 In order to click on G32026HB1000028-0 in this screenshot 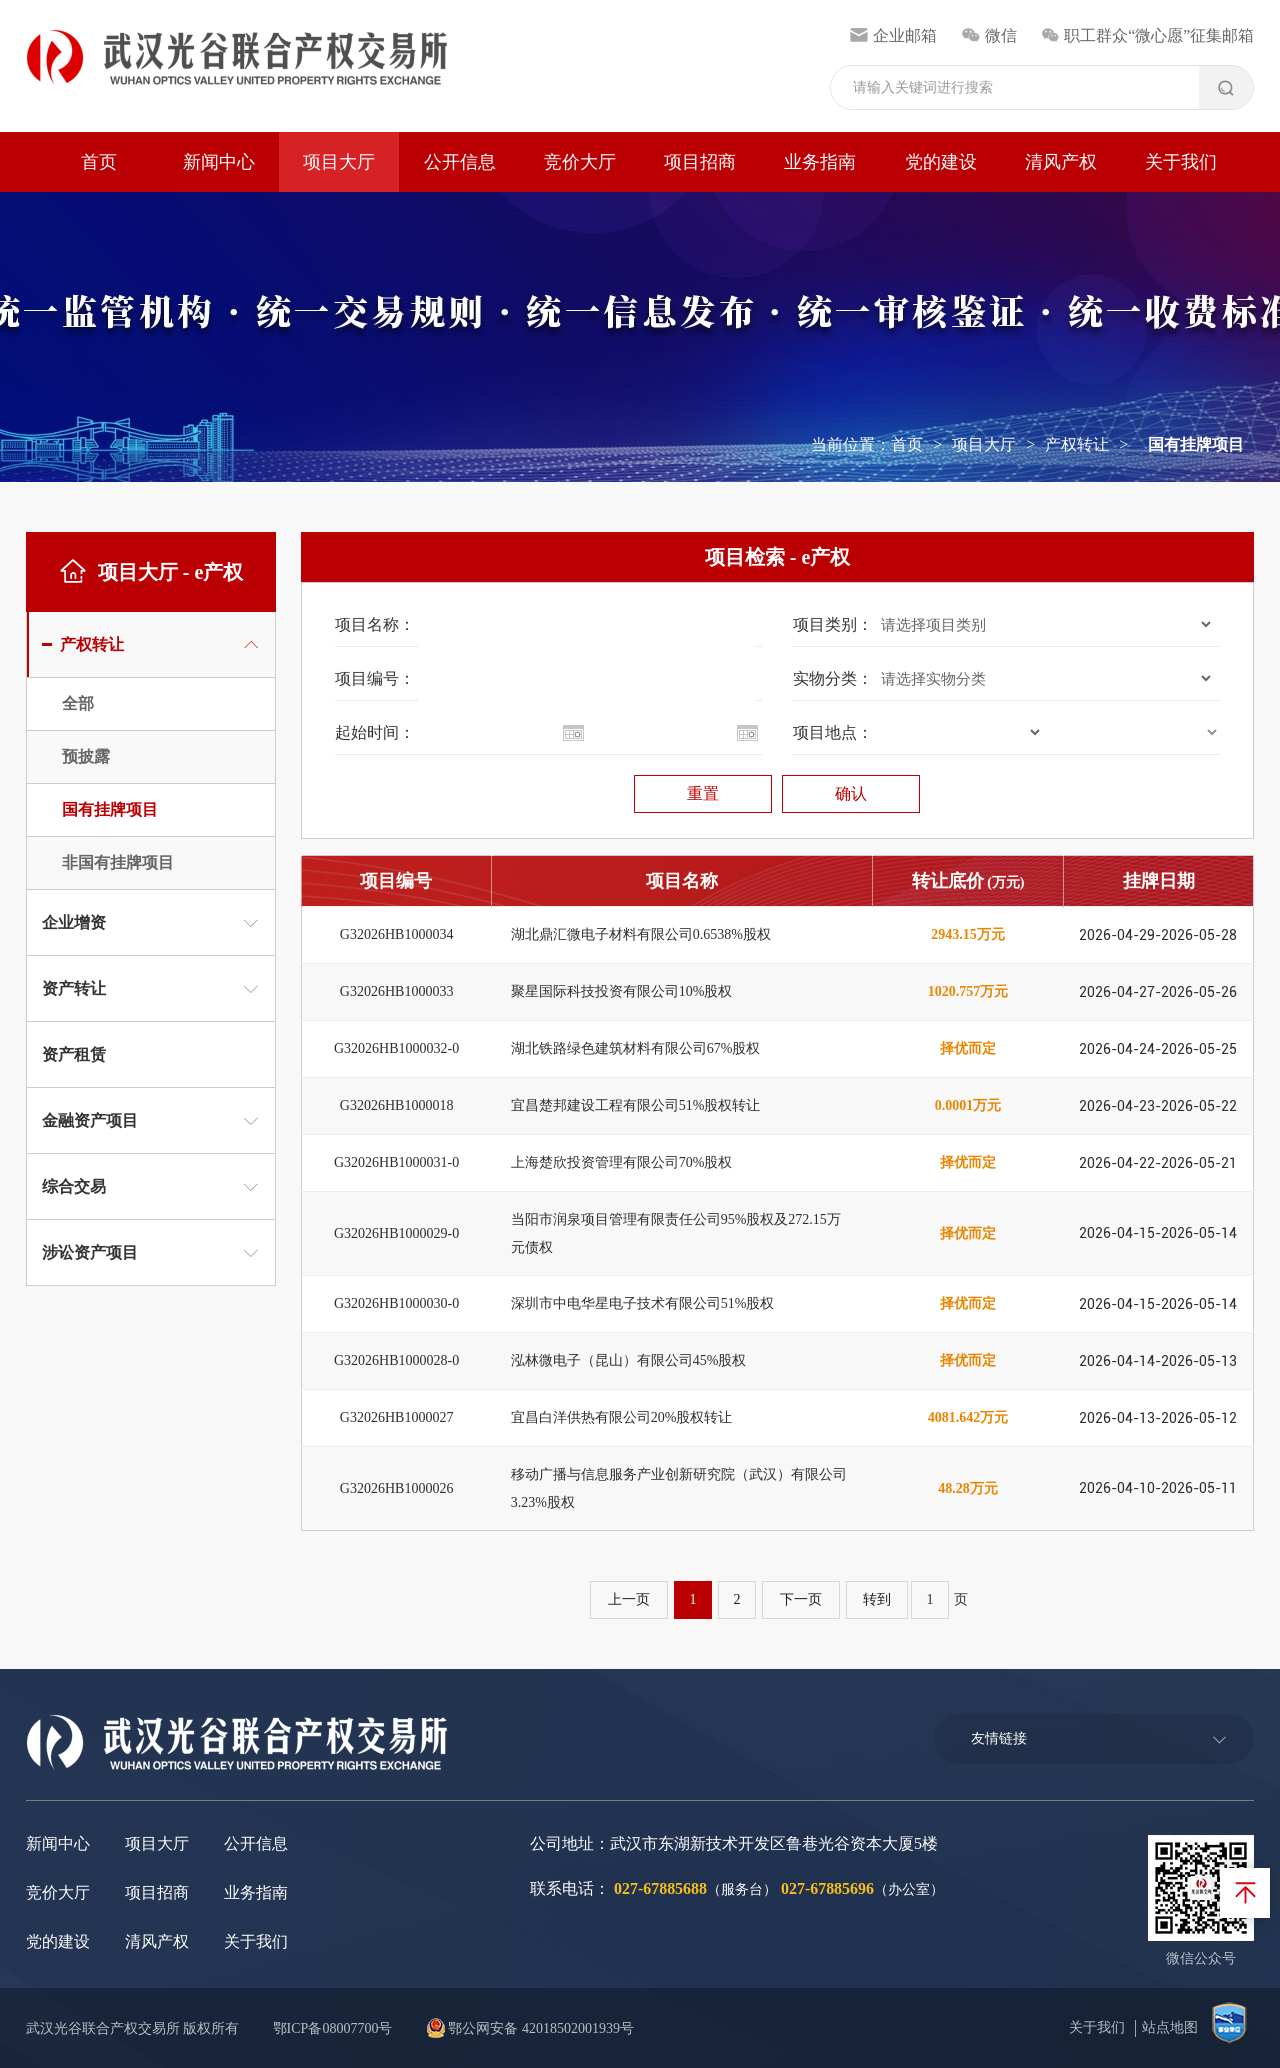, I will do `click(396, 1360)`.